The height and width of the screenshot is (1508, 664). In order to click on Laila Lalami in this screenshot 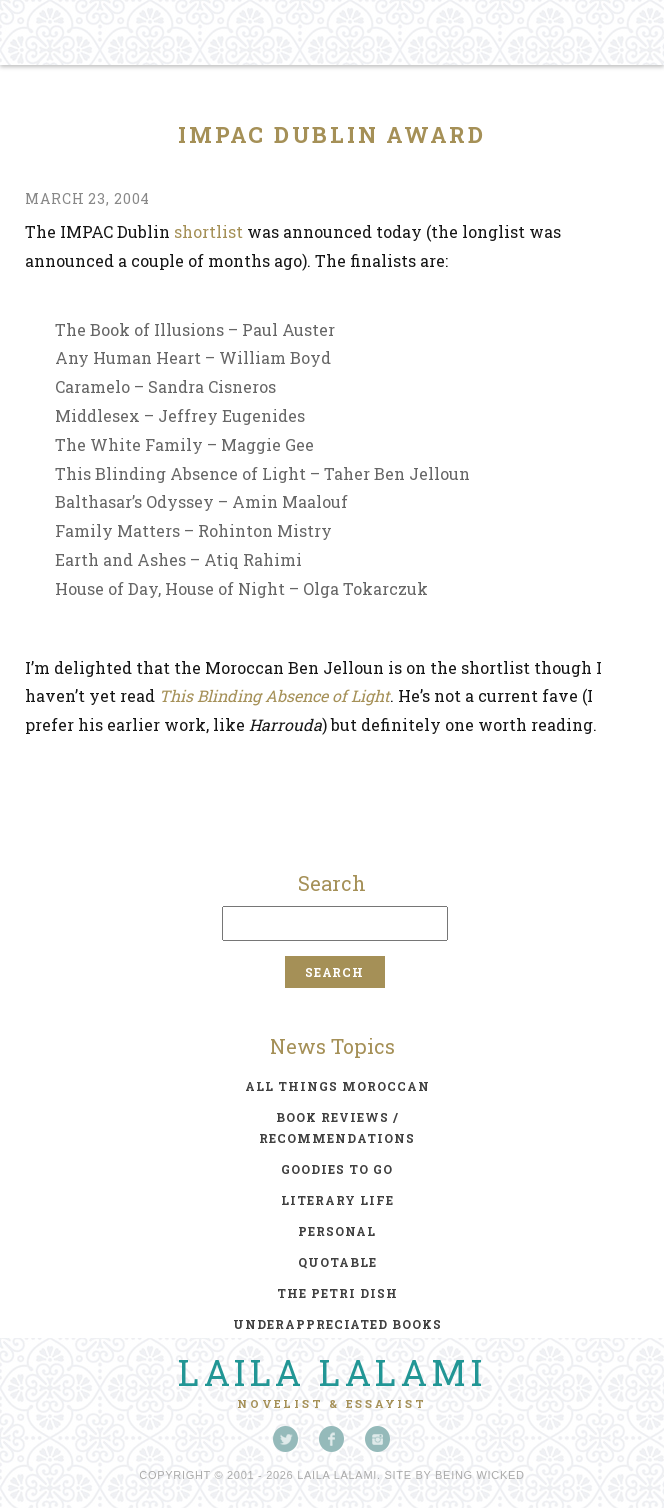, I will do `click(332, 1372)`.